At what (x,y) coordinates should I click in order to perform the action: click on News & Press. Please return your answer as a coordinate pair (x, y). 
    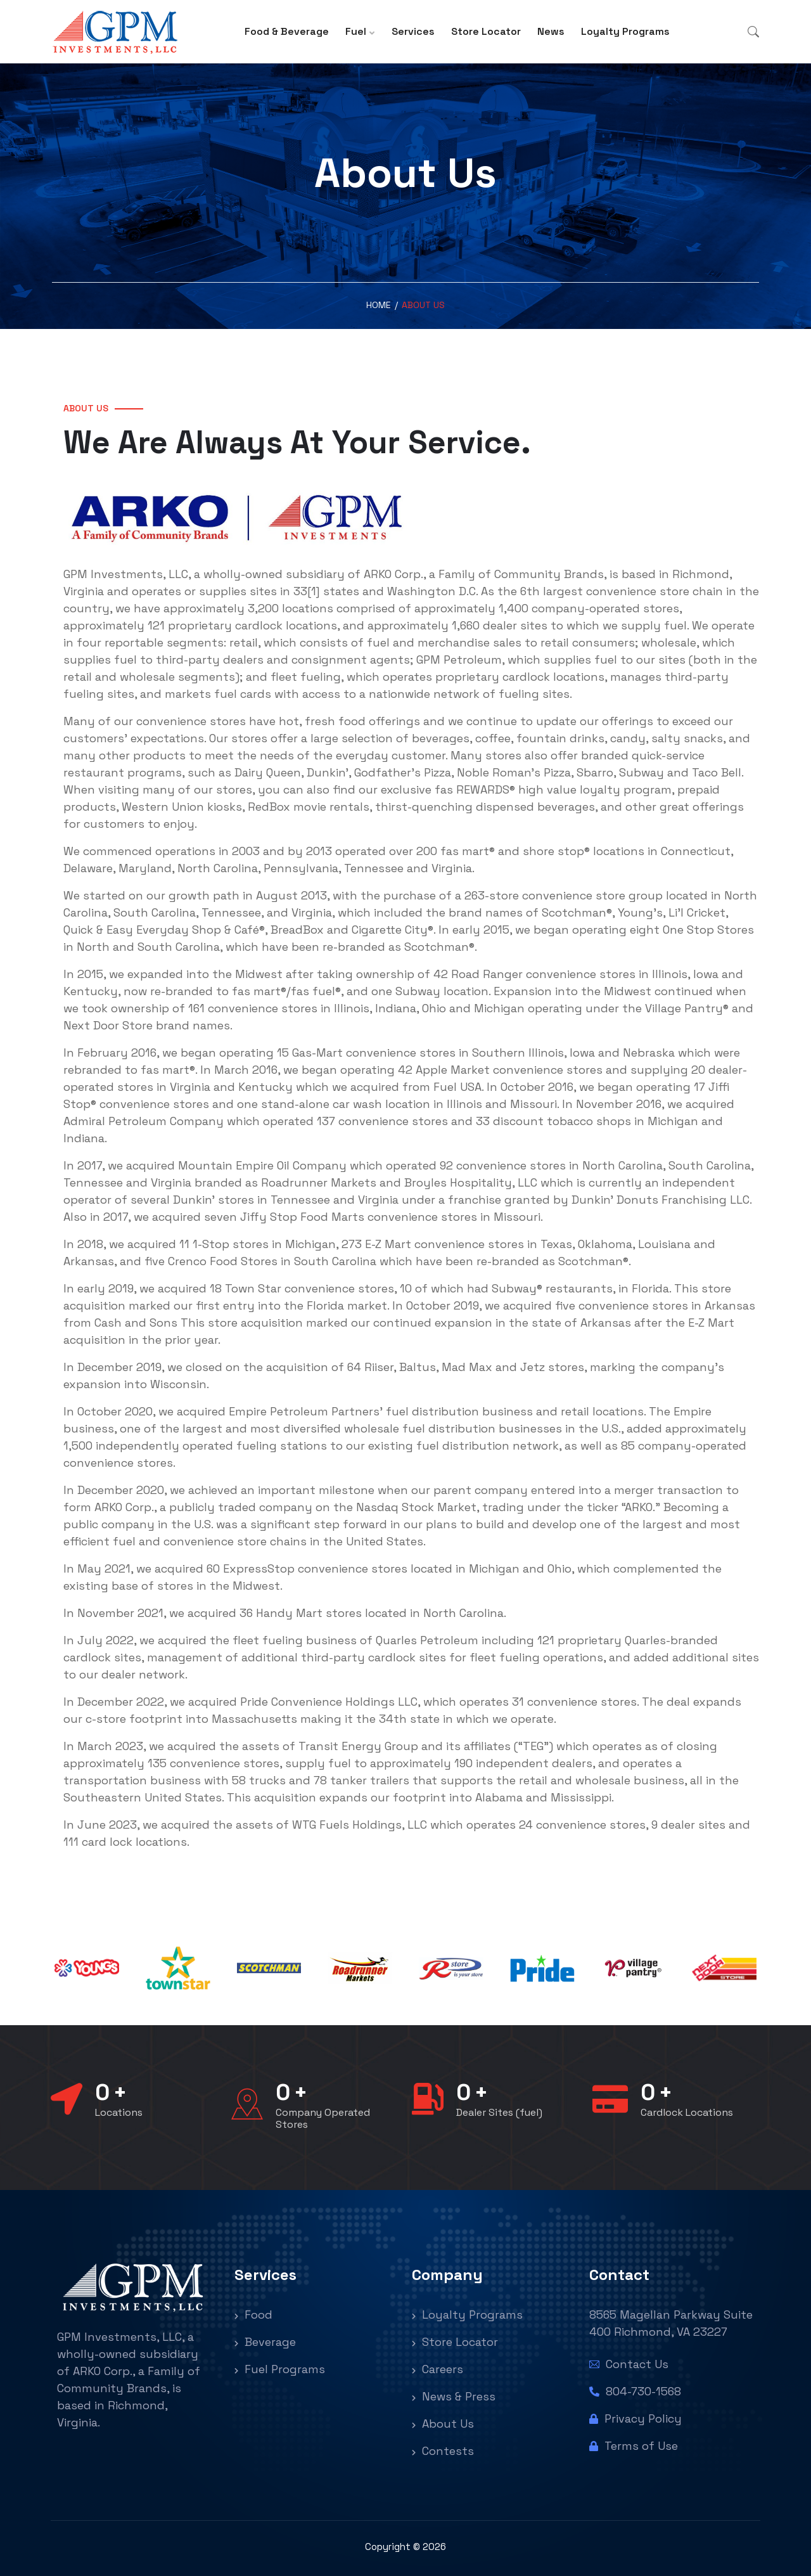
    Looking at the image, I should click on (453, 2396).